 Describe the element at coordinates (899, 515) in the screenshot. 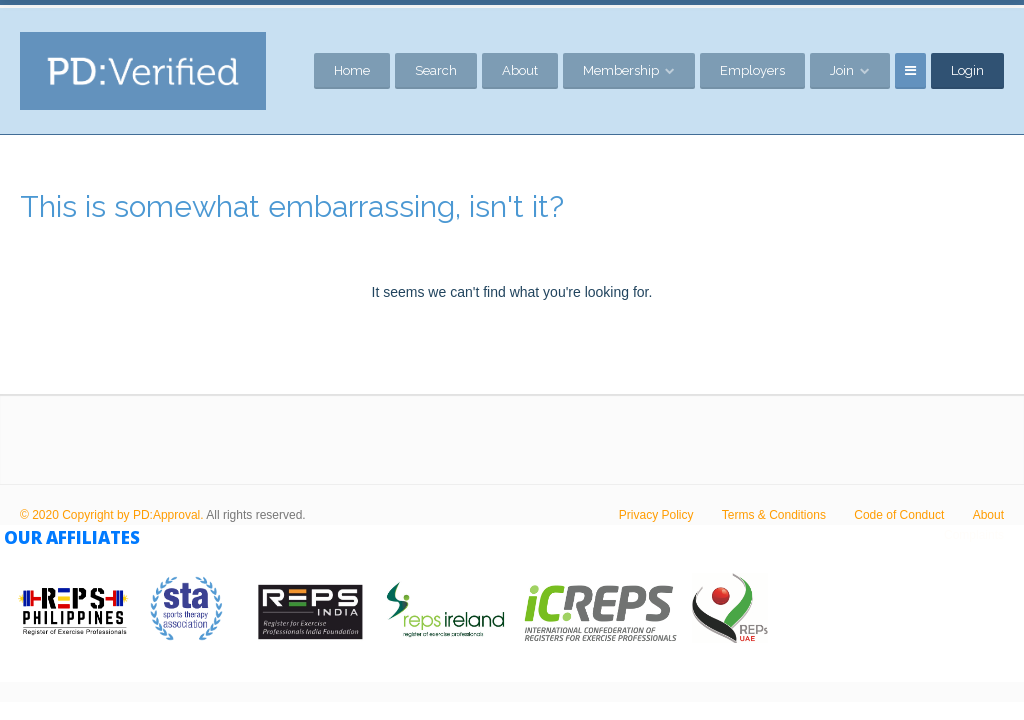

I see `Code of Conduct` at that location.